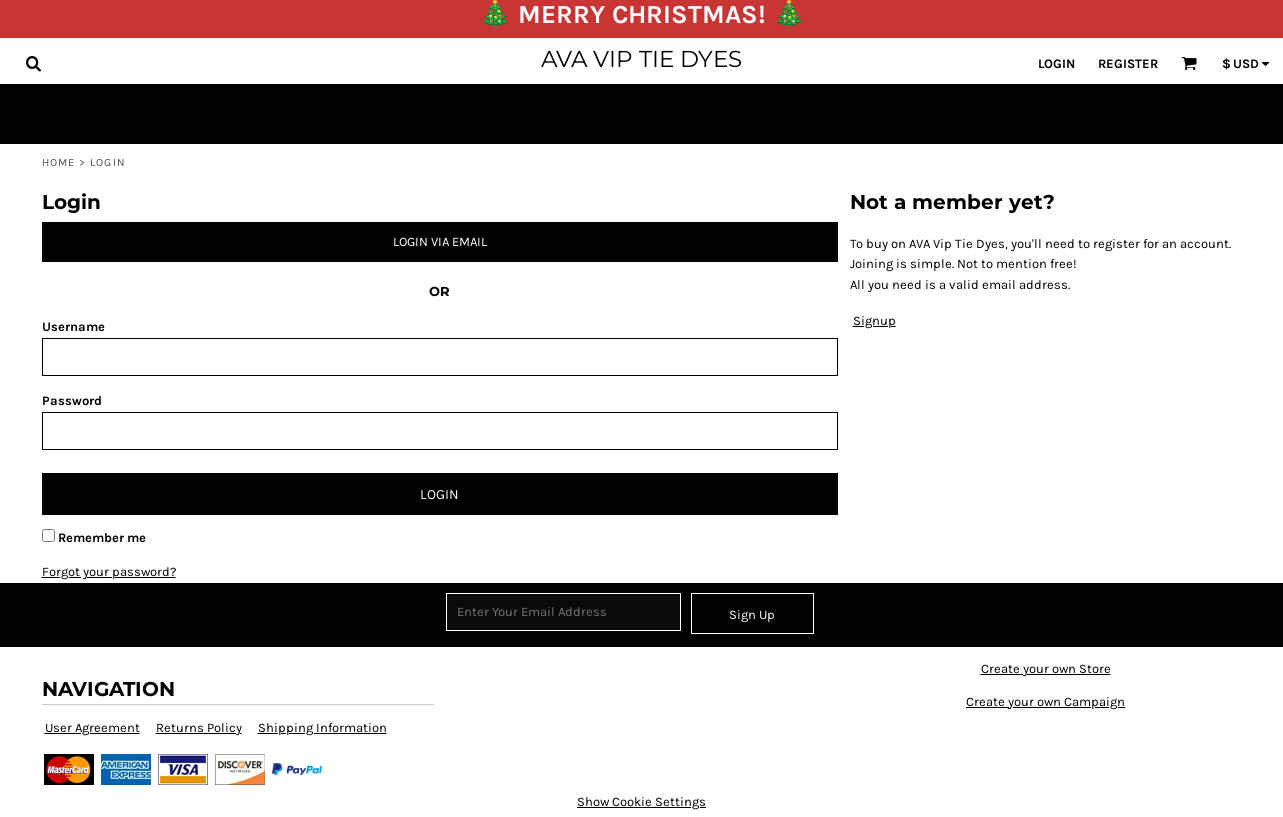  Describe the element at coordinates (199, 727) in the screenshot. I see `Returns Policy` at that location.